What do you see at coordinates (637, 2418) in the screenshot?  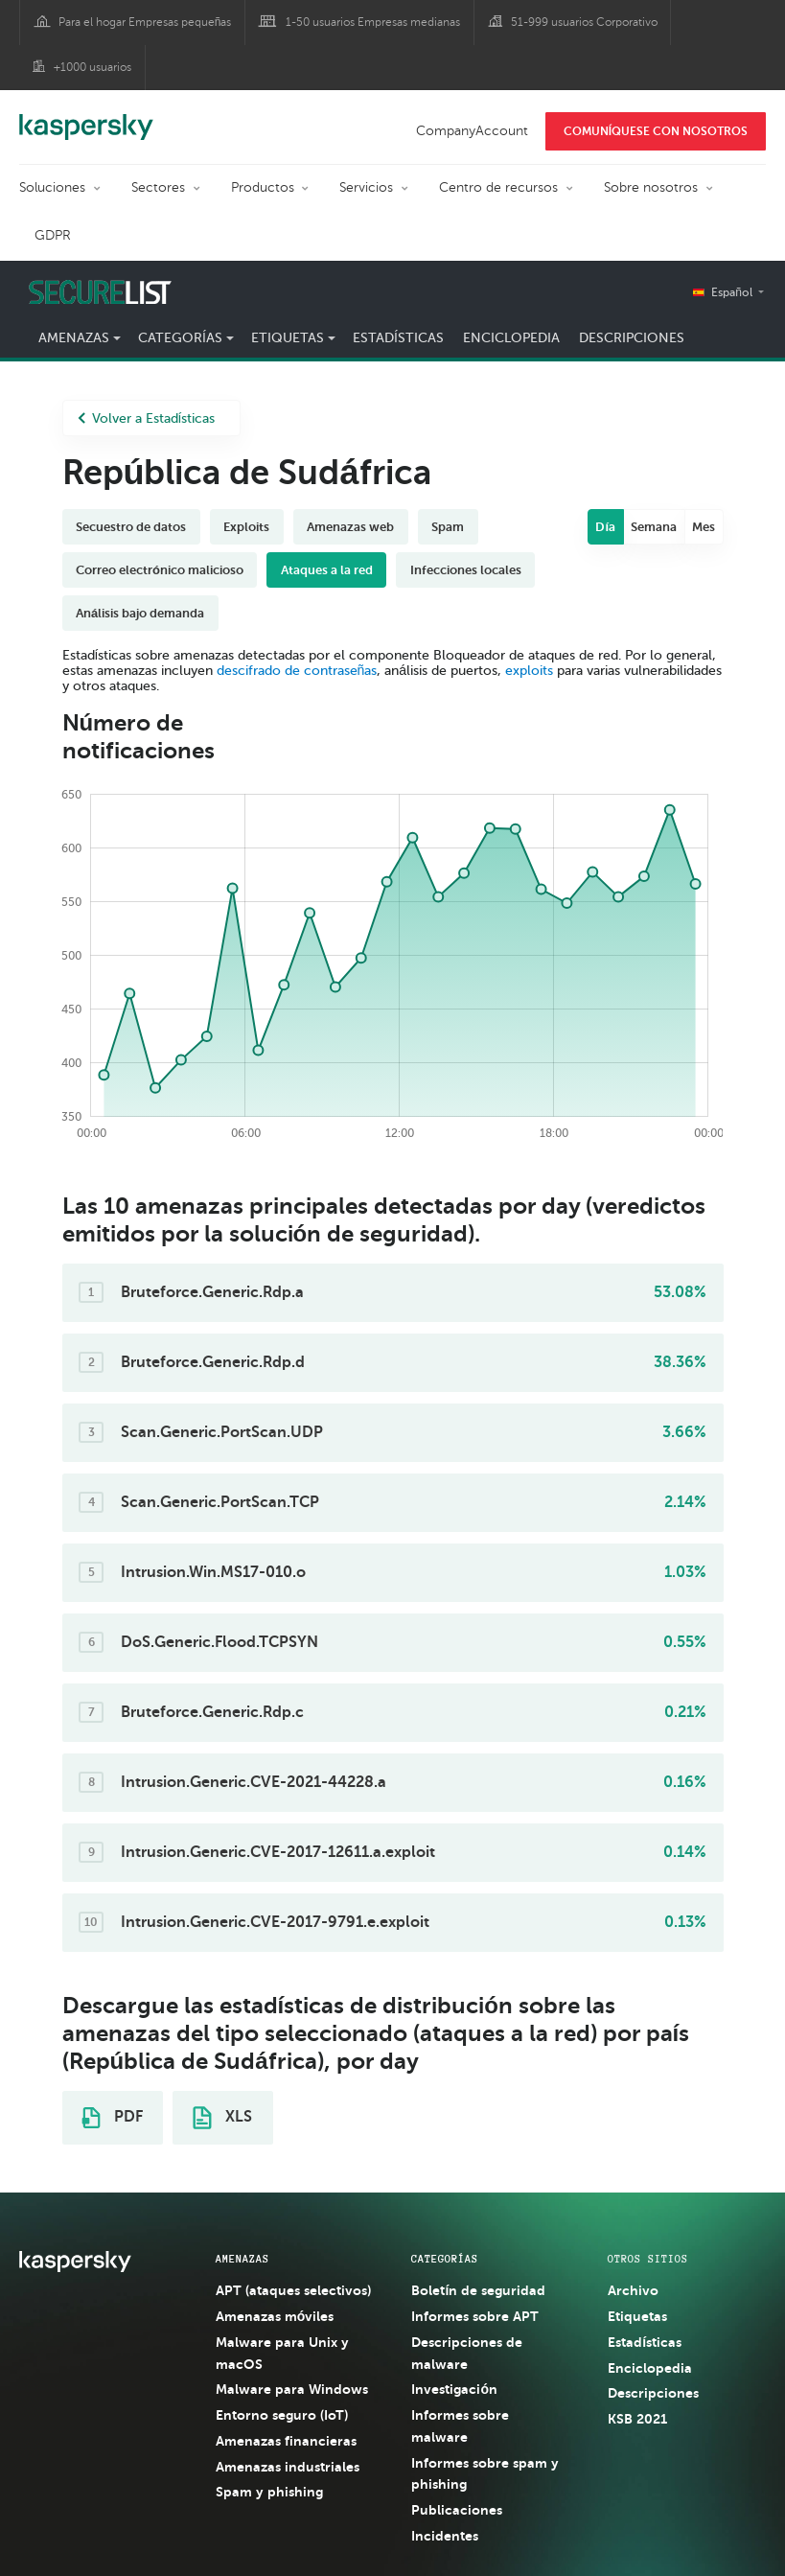 I see `KSB 2021` at bounding box center [637, 2418].